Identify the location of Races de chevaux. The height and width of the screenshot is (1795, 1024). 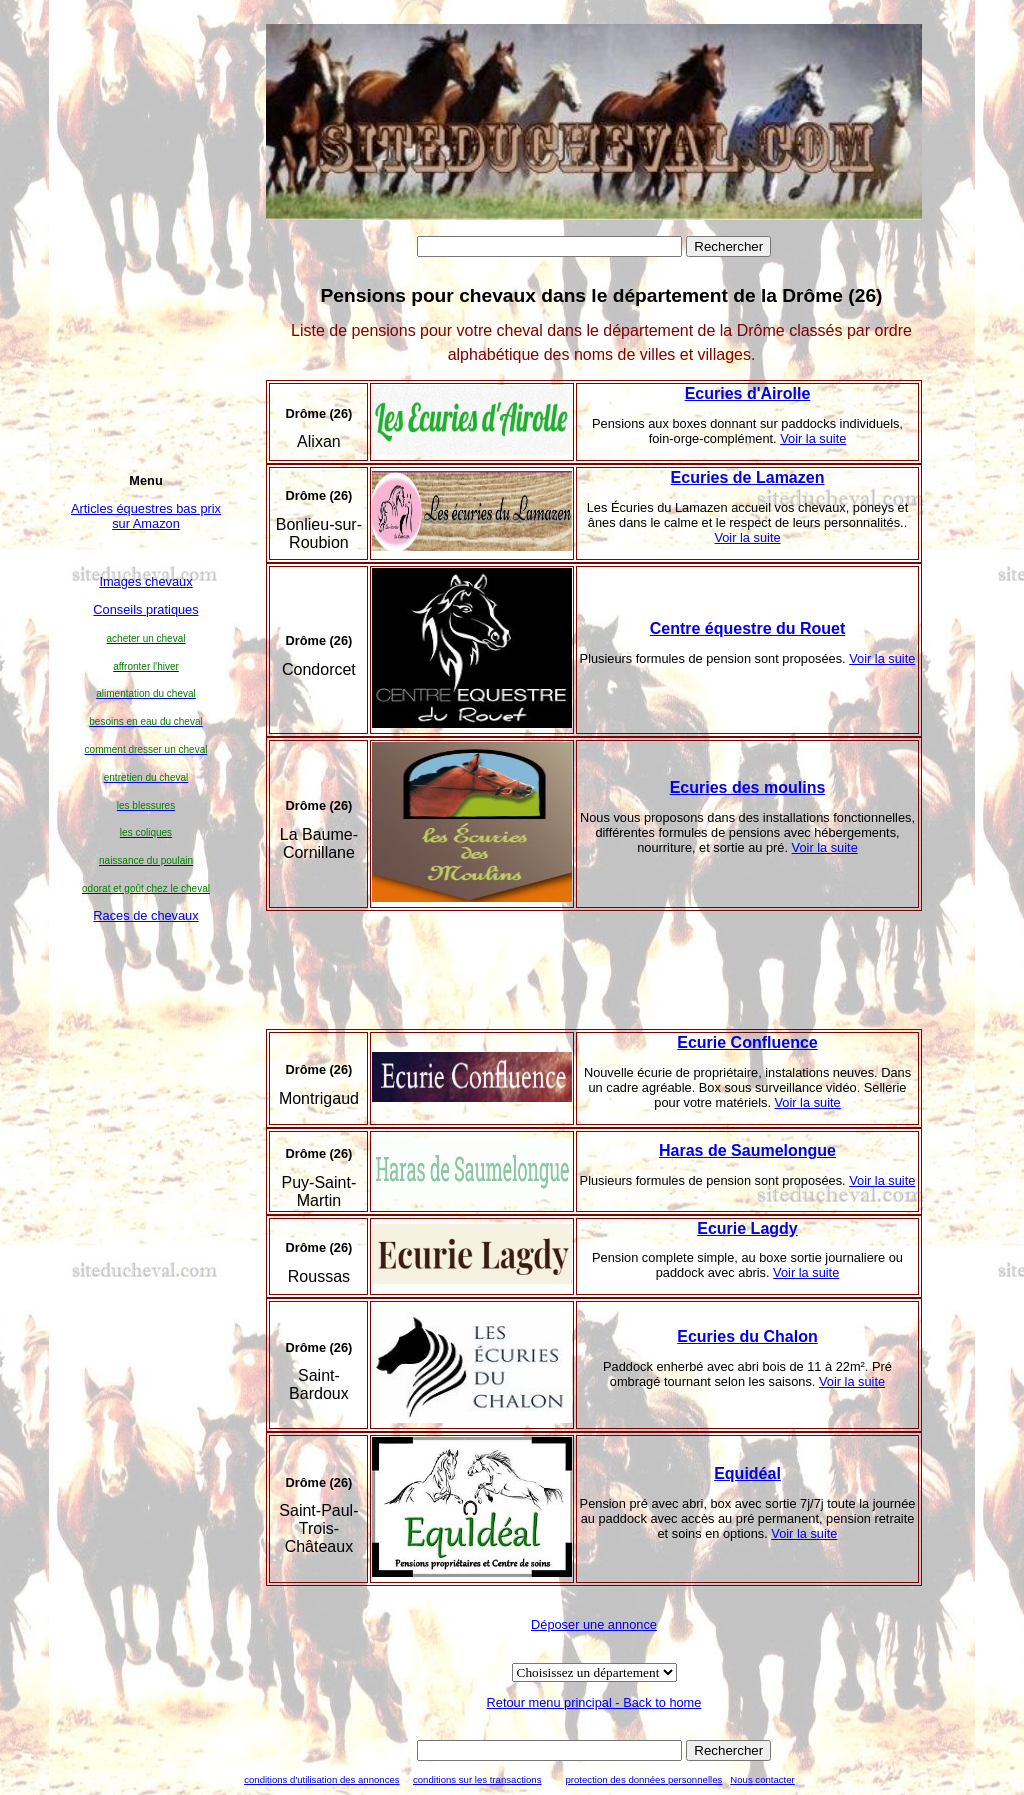
(145, 915).